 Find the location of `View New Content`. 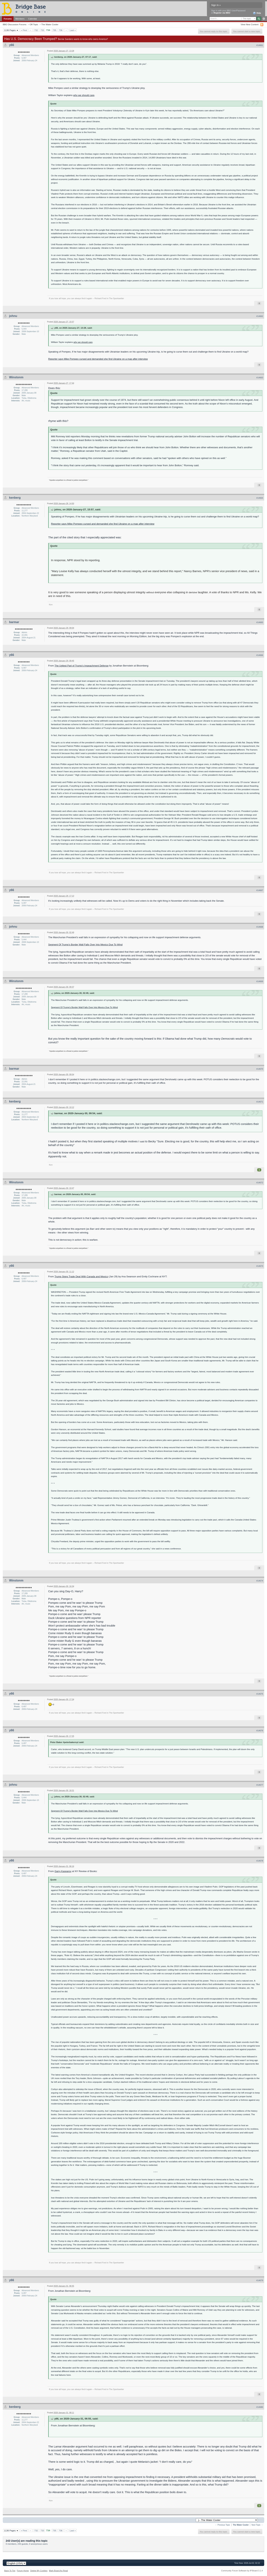

View New Content is located at coordinates (249, 24).